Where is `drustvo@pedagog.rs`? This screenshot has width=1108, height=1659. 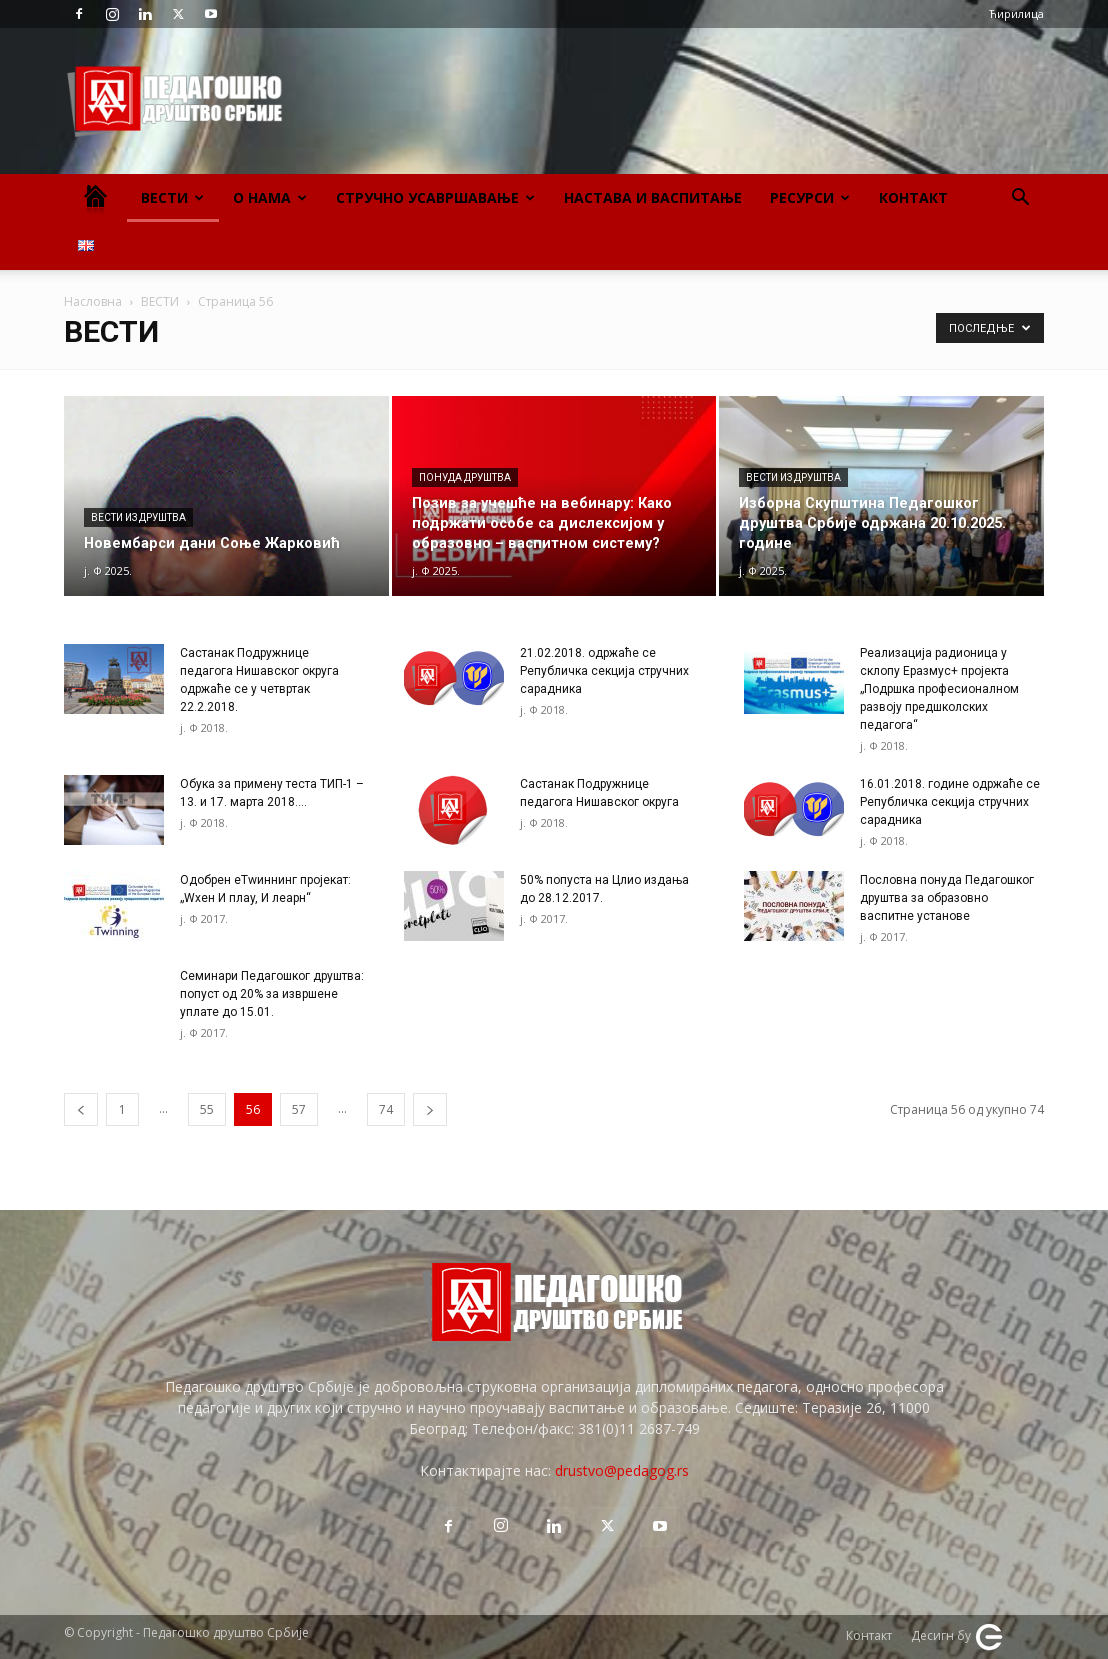 drustvo@pedagog.rs is located at coordinates (622, 1470).